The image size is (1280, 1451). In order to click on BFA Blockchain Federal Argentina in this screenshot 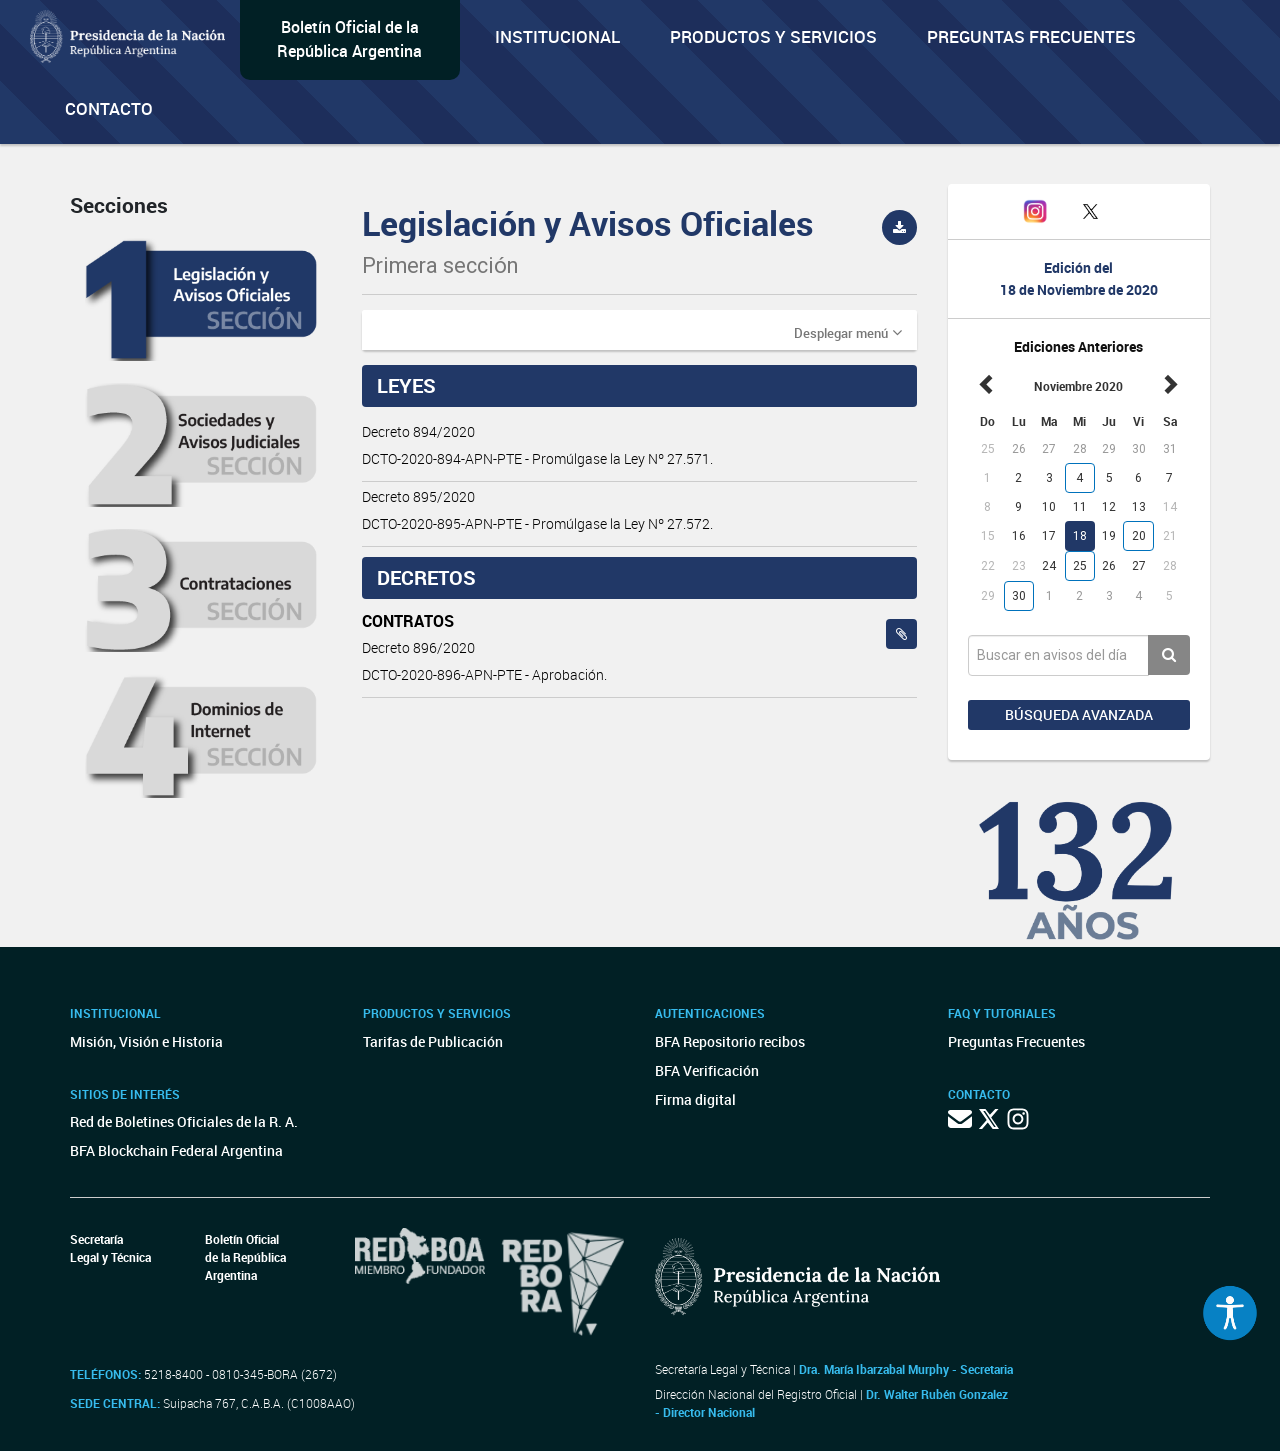, I will do `click(176, 1150)`.